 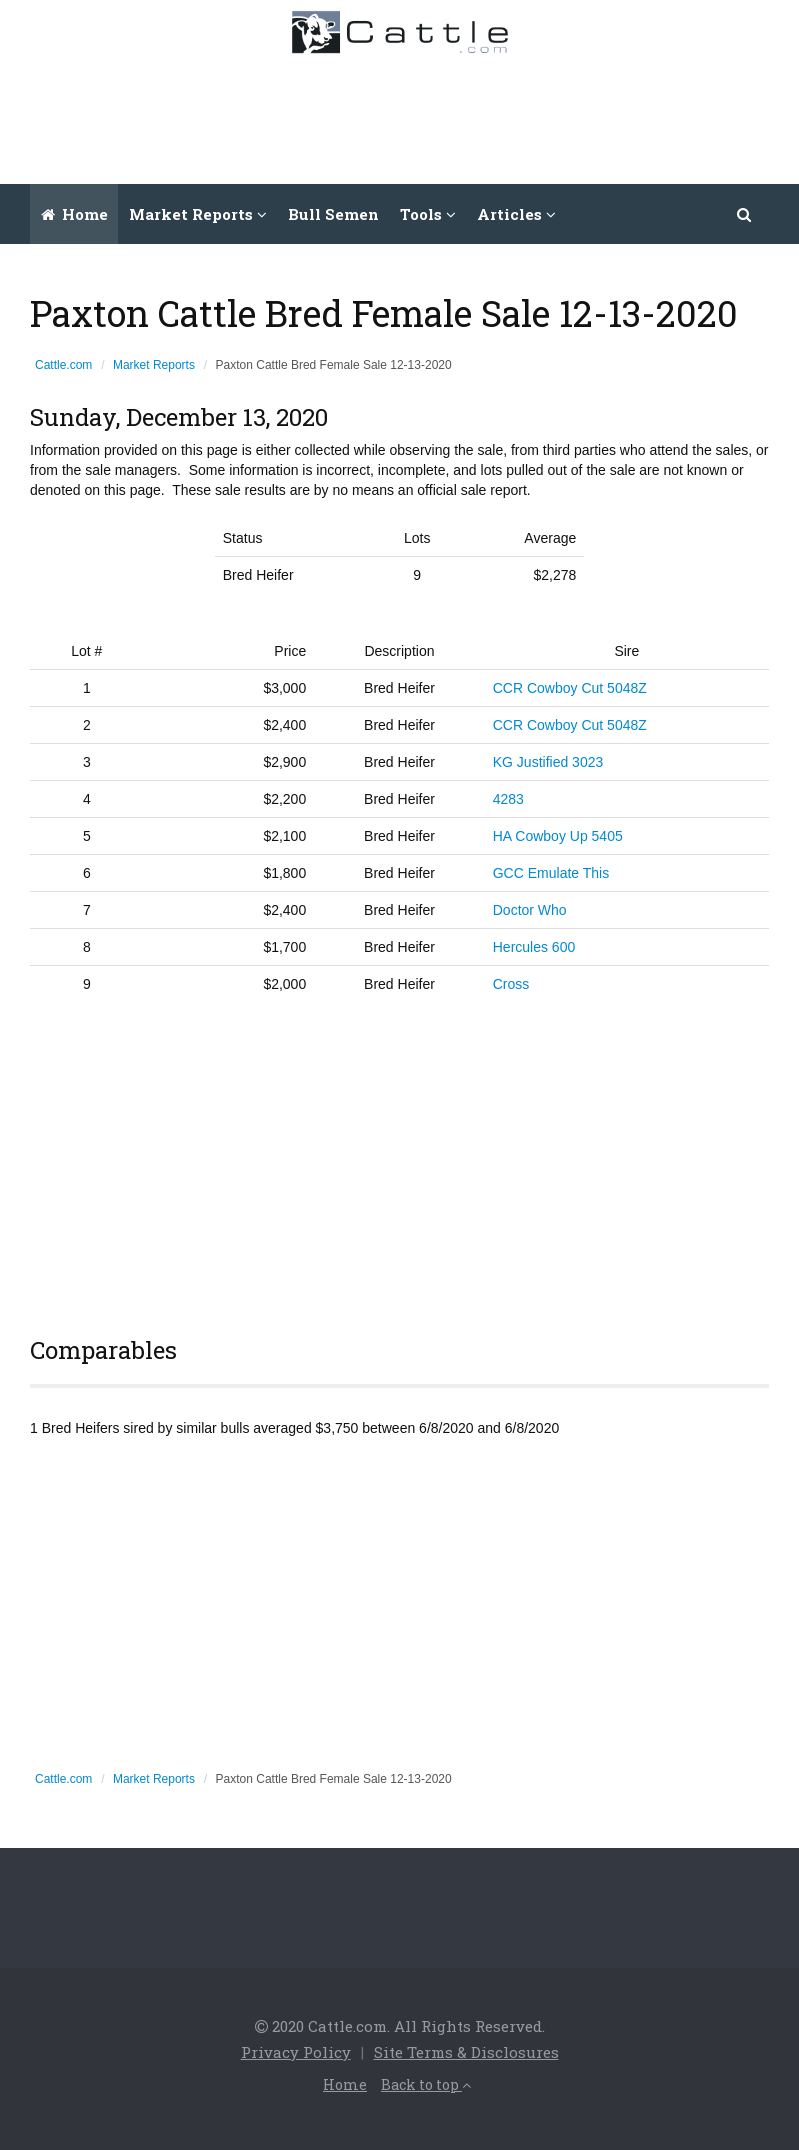 I want to click on CCR Cowboy Cut 5048Z, so click(x=570, y=688).